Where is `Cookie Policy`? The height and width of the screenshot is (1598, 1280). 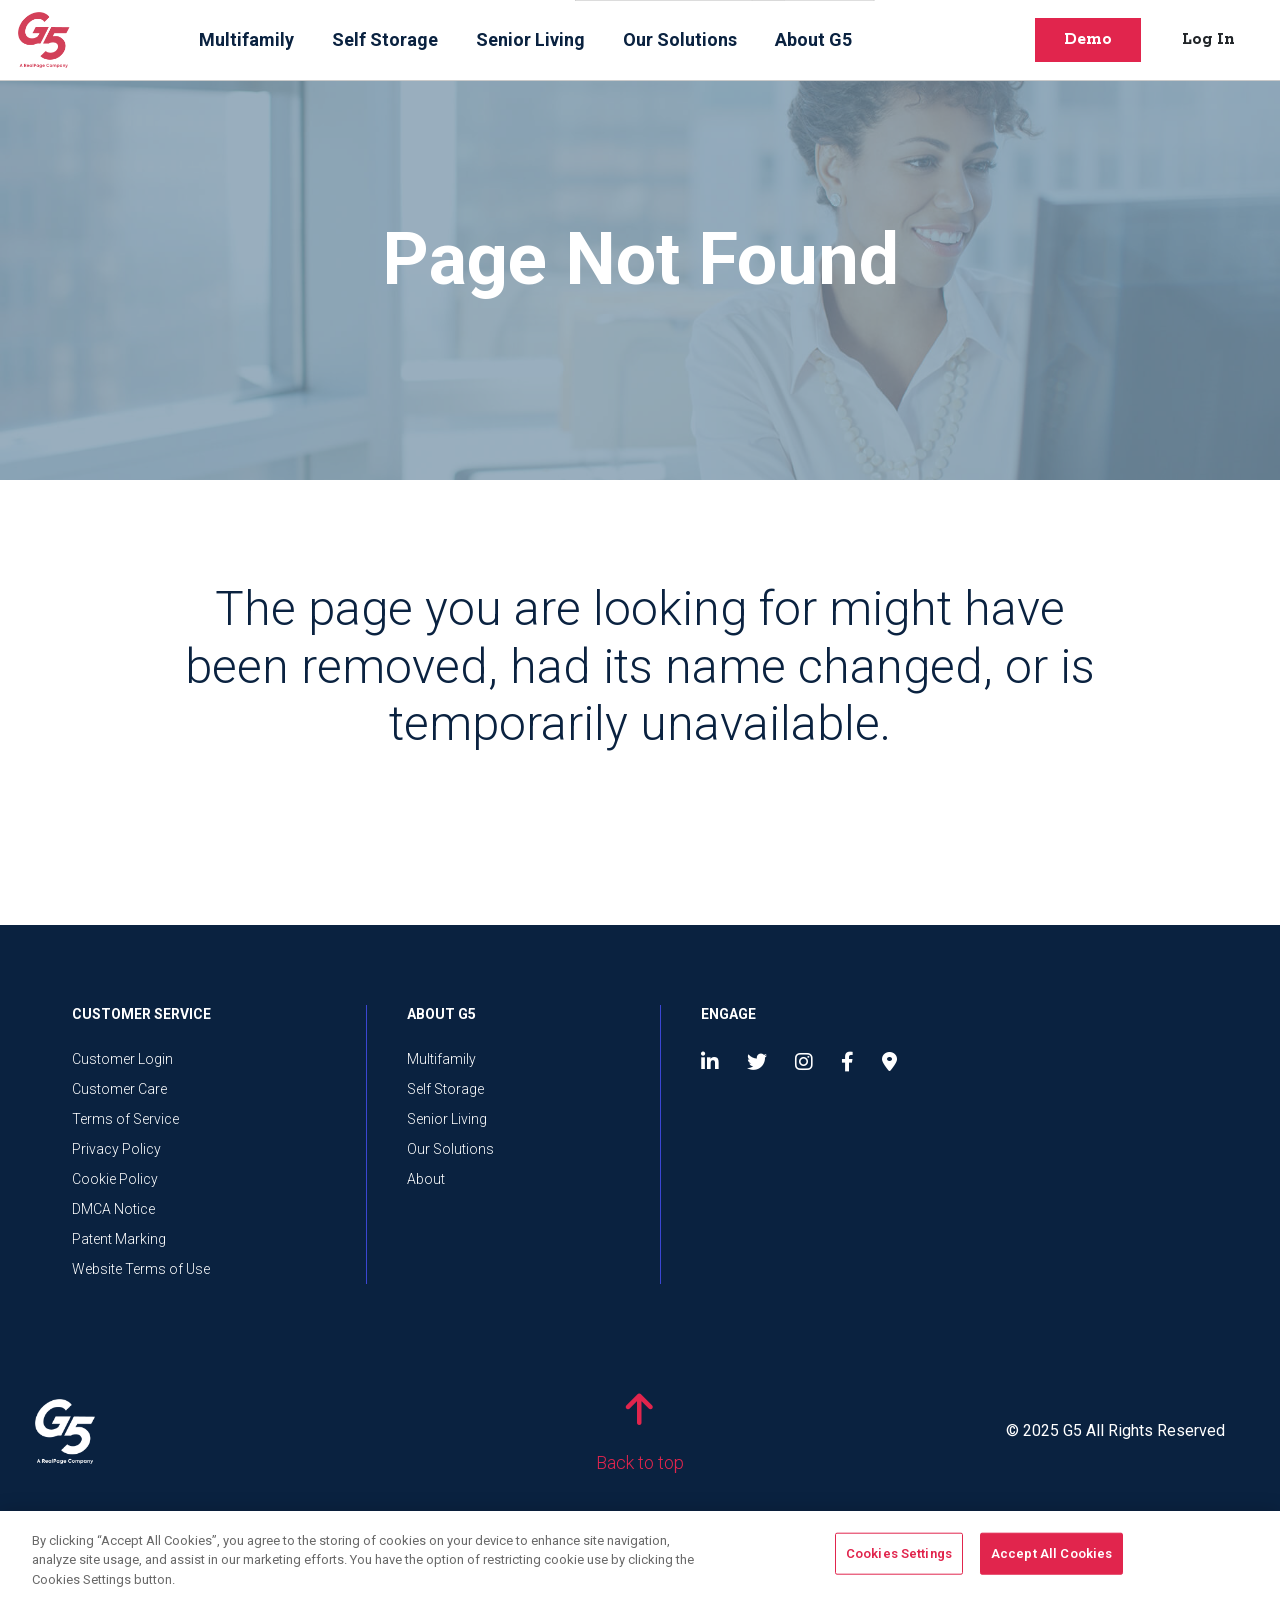 Cookie Policy is located at coordinates (115, 1179).